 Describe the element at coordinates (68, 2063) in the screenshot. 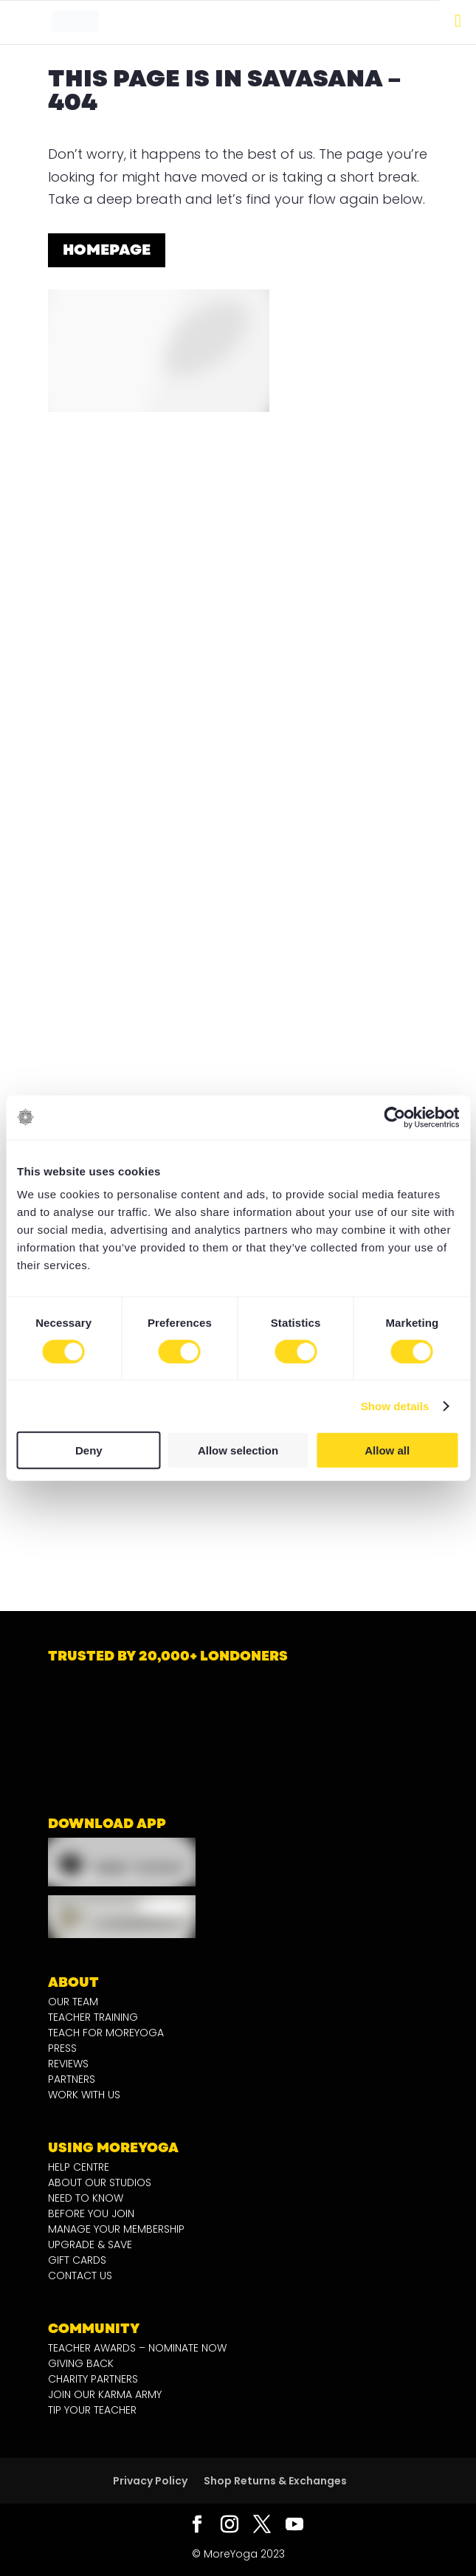

I see `REVIEWS` at that location.